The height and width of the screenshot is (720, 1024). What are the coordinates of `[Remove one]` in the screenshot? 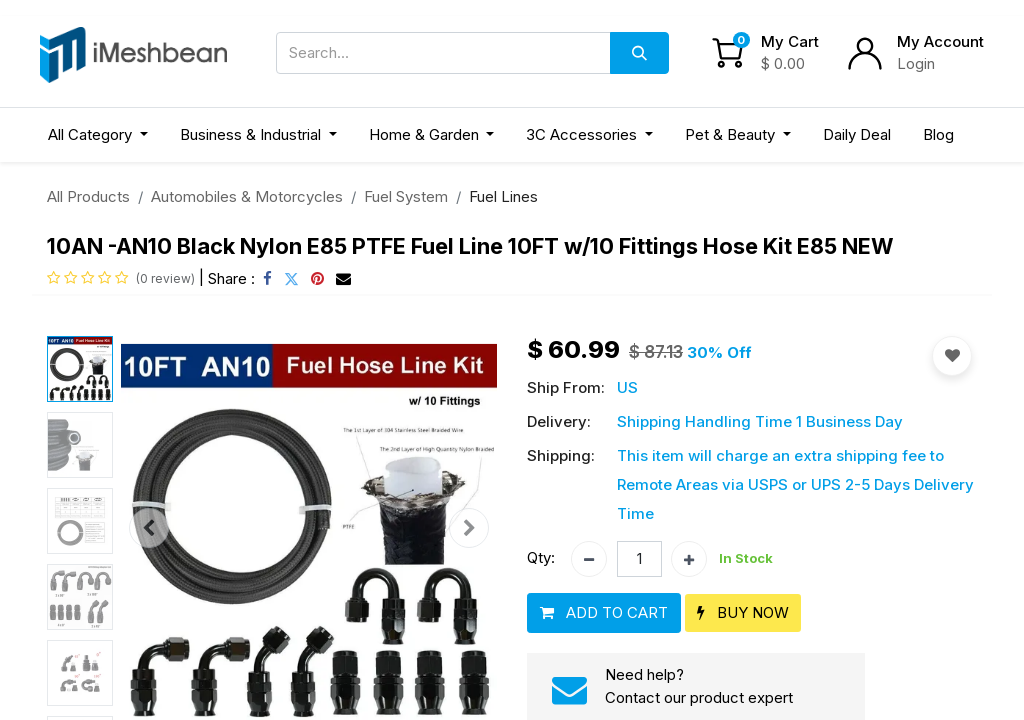 It's located at (589, 559).